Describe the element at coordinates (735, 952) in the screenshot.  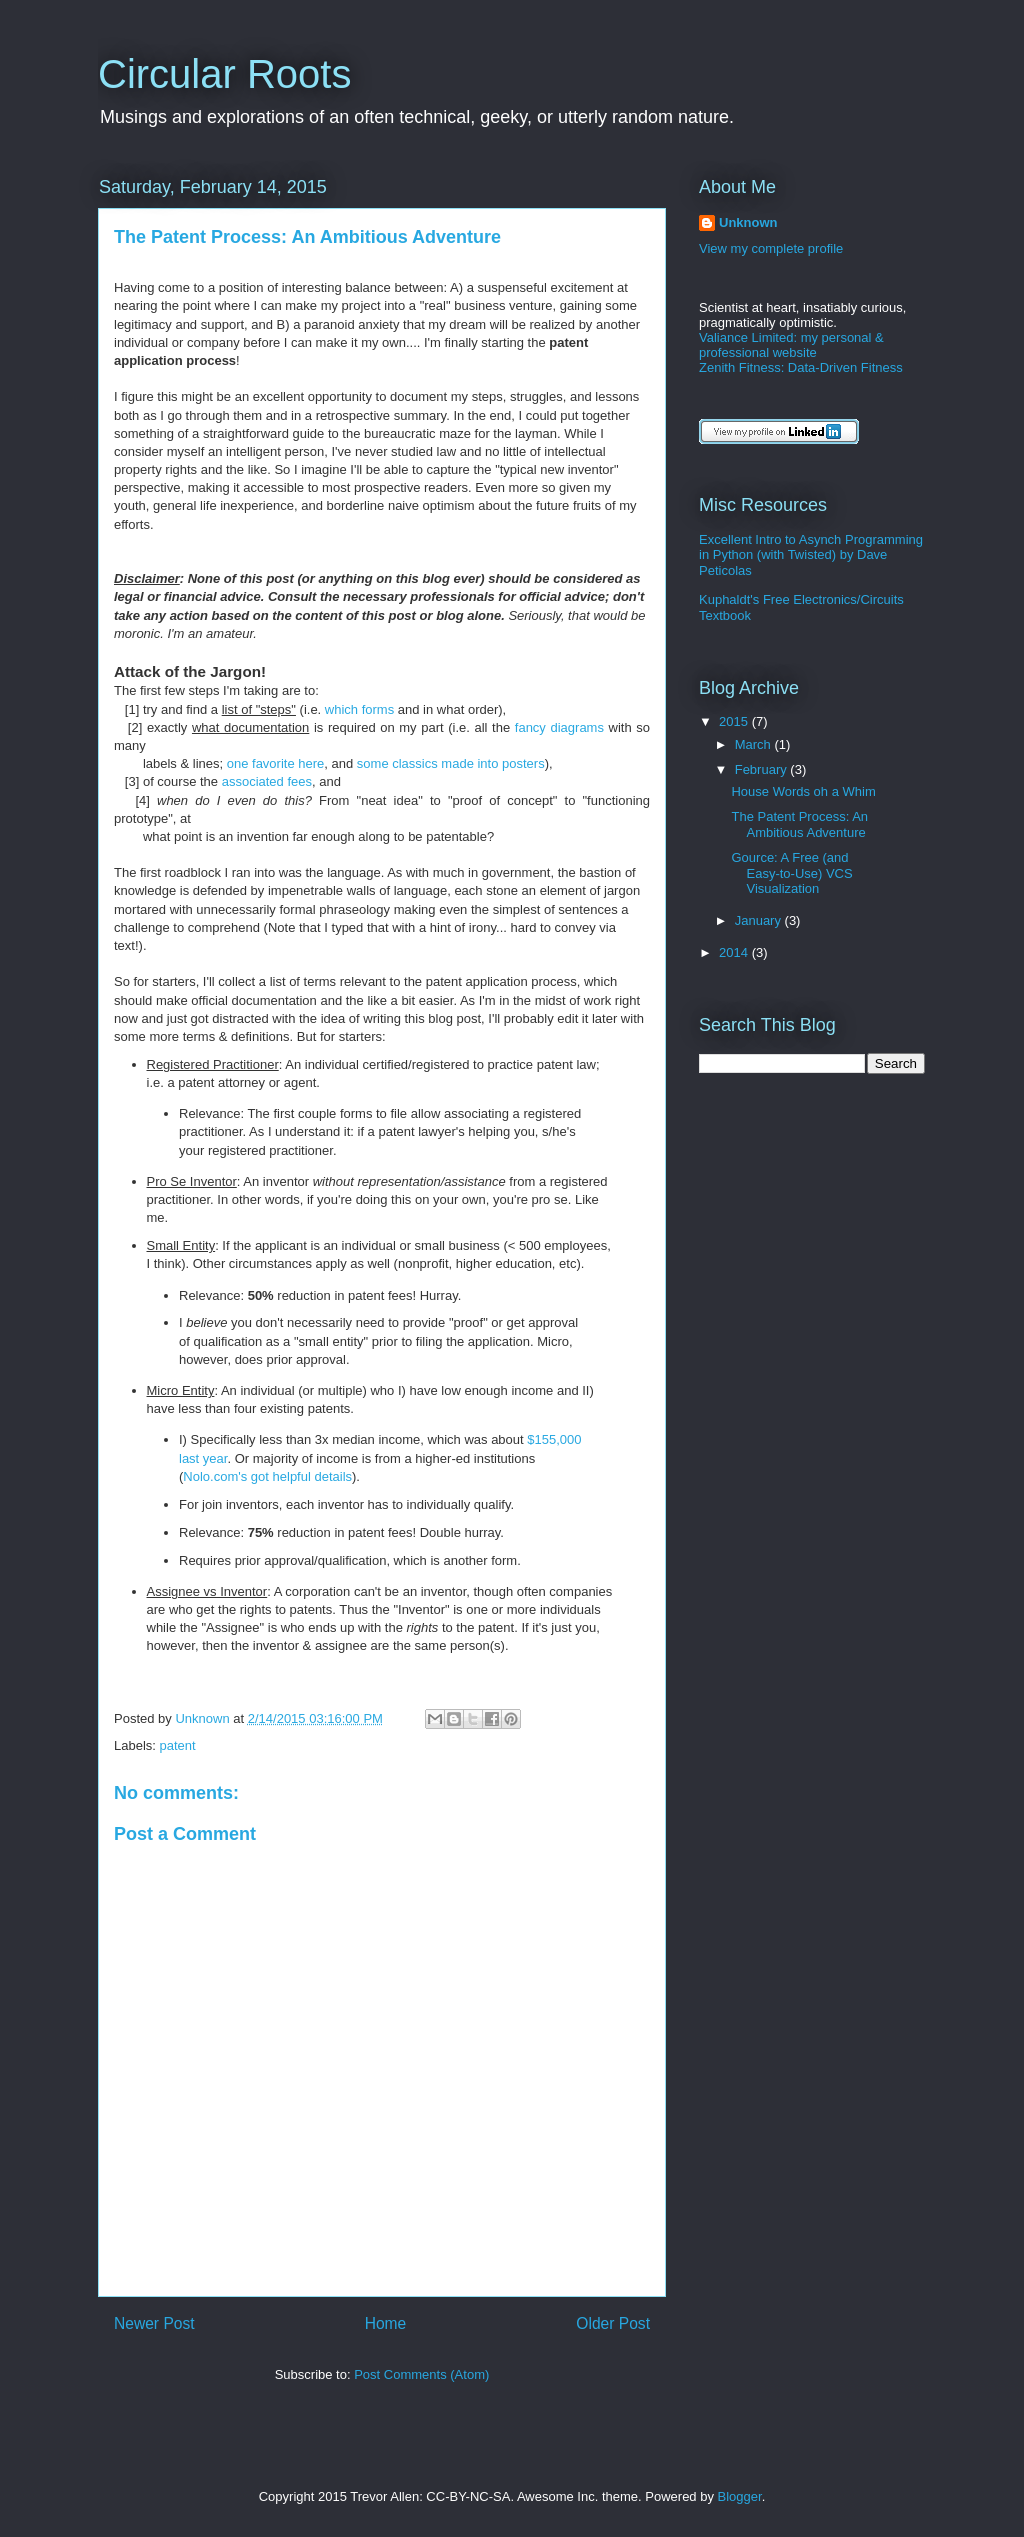
I see `2014` at that location.